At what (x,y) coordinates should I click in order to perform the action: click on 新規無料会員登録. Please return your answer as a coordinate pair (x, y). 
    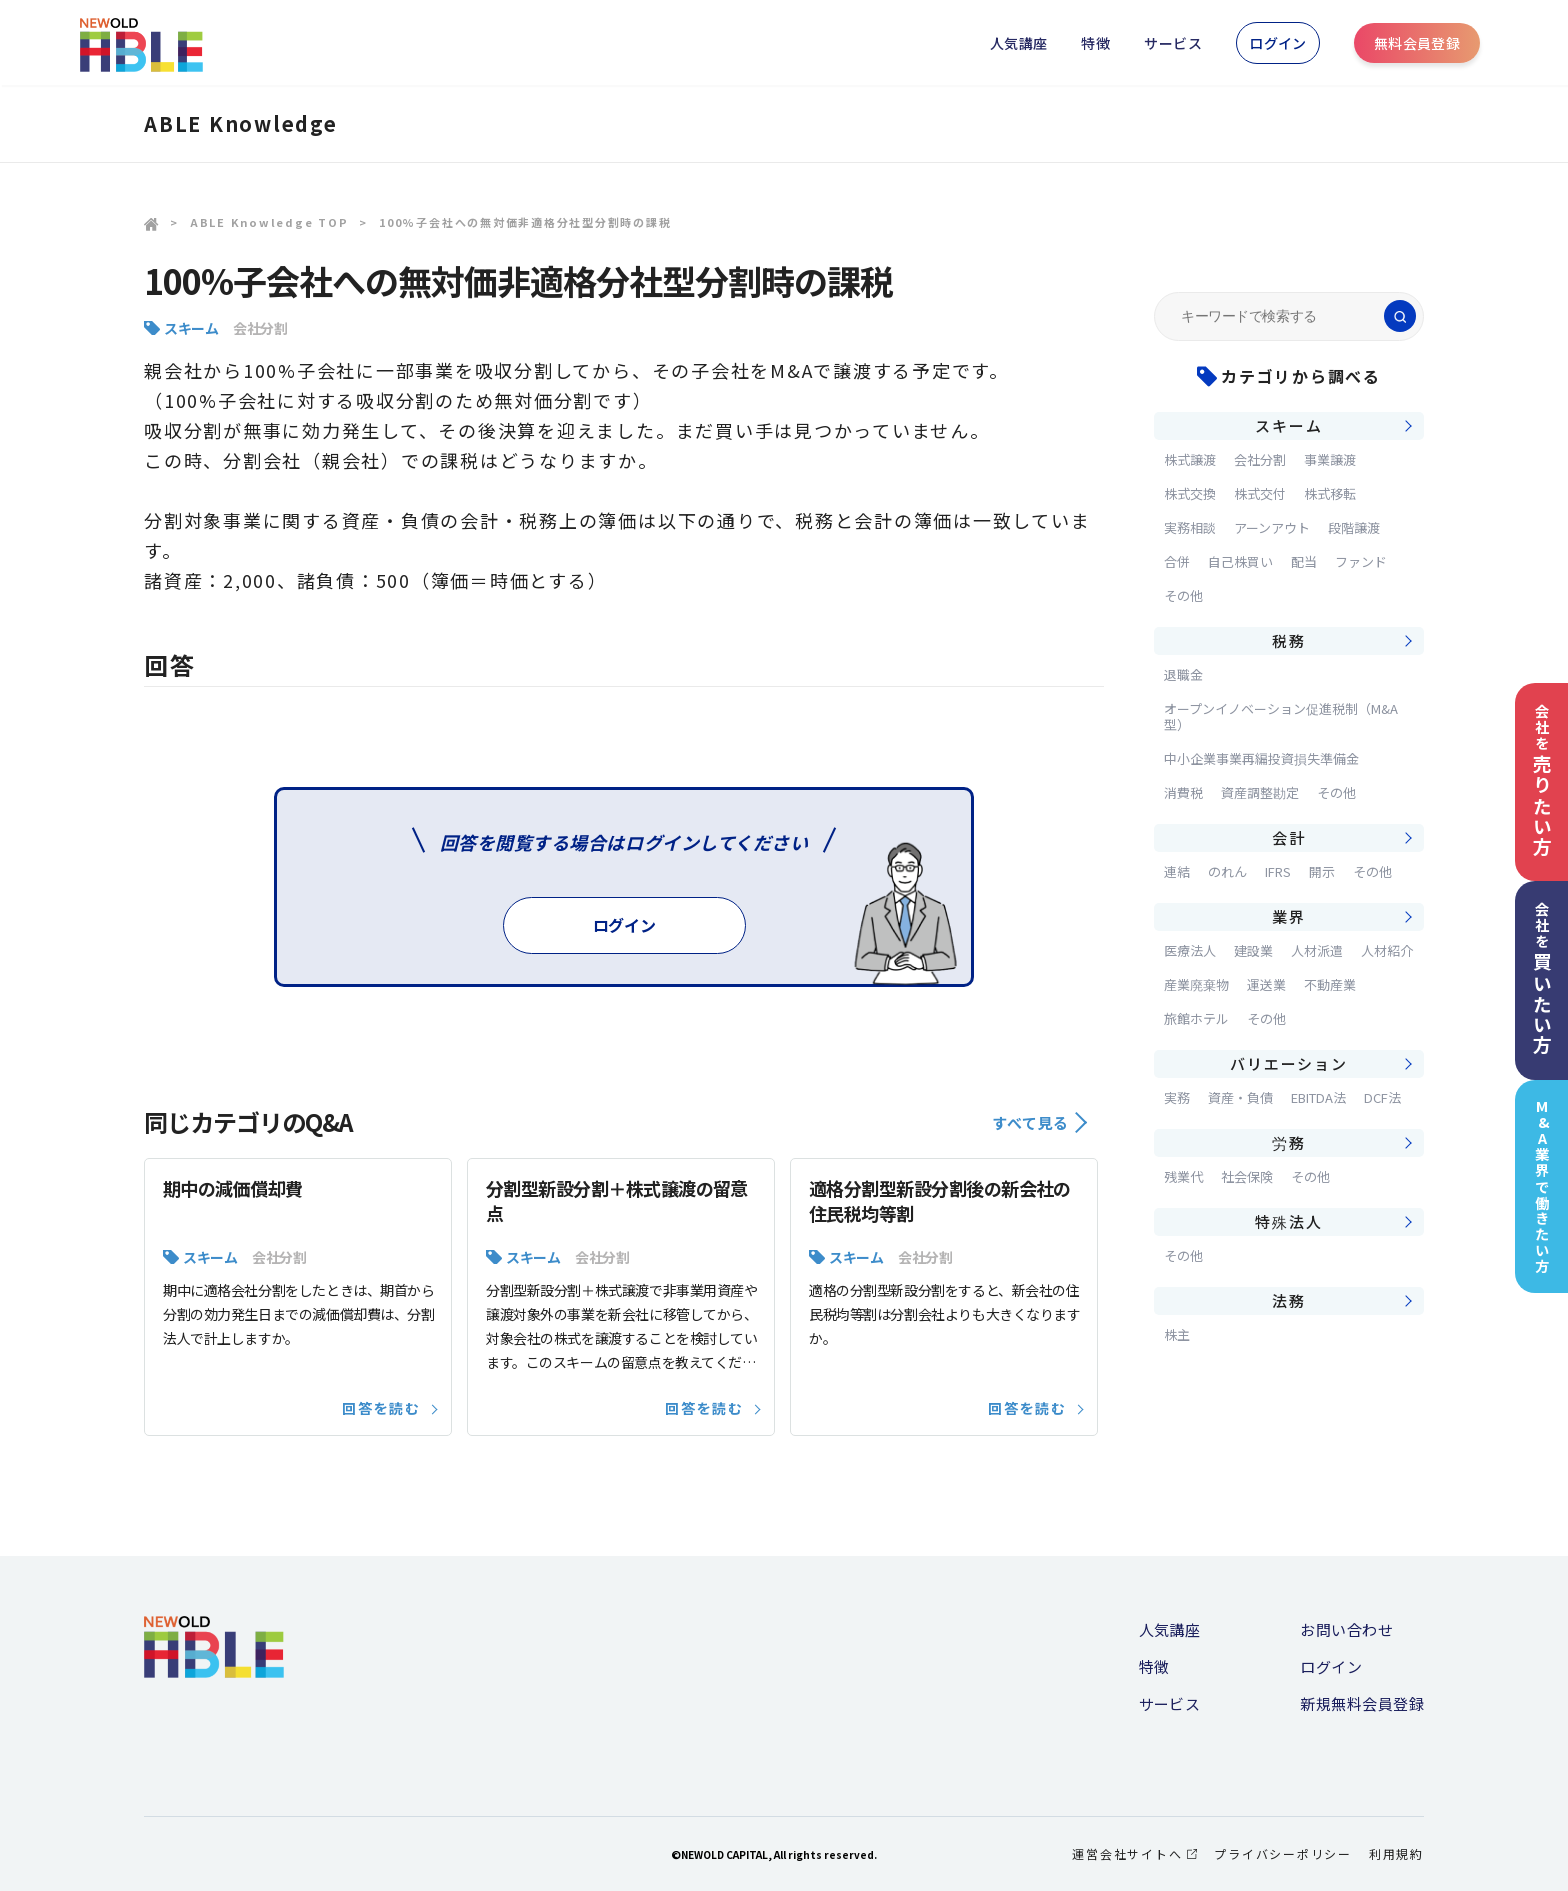
    Looking at the image, I should click on (1362, 1703).